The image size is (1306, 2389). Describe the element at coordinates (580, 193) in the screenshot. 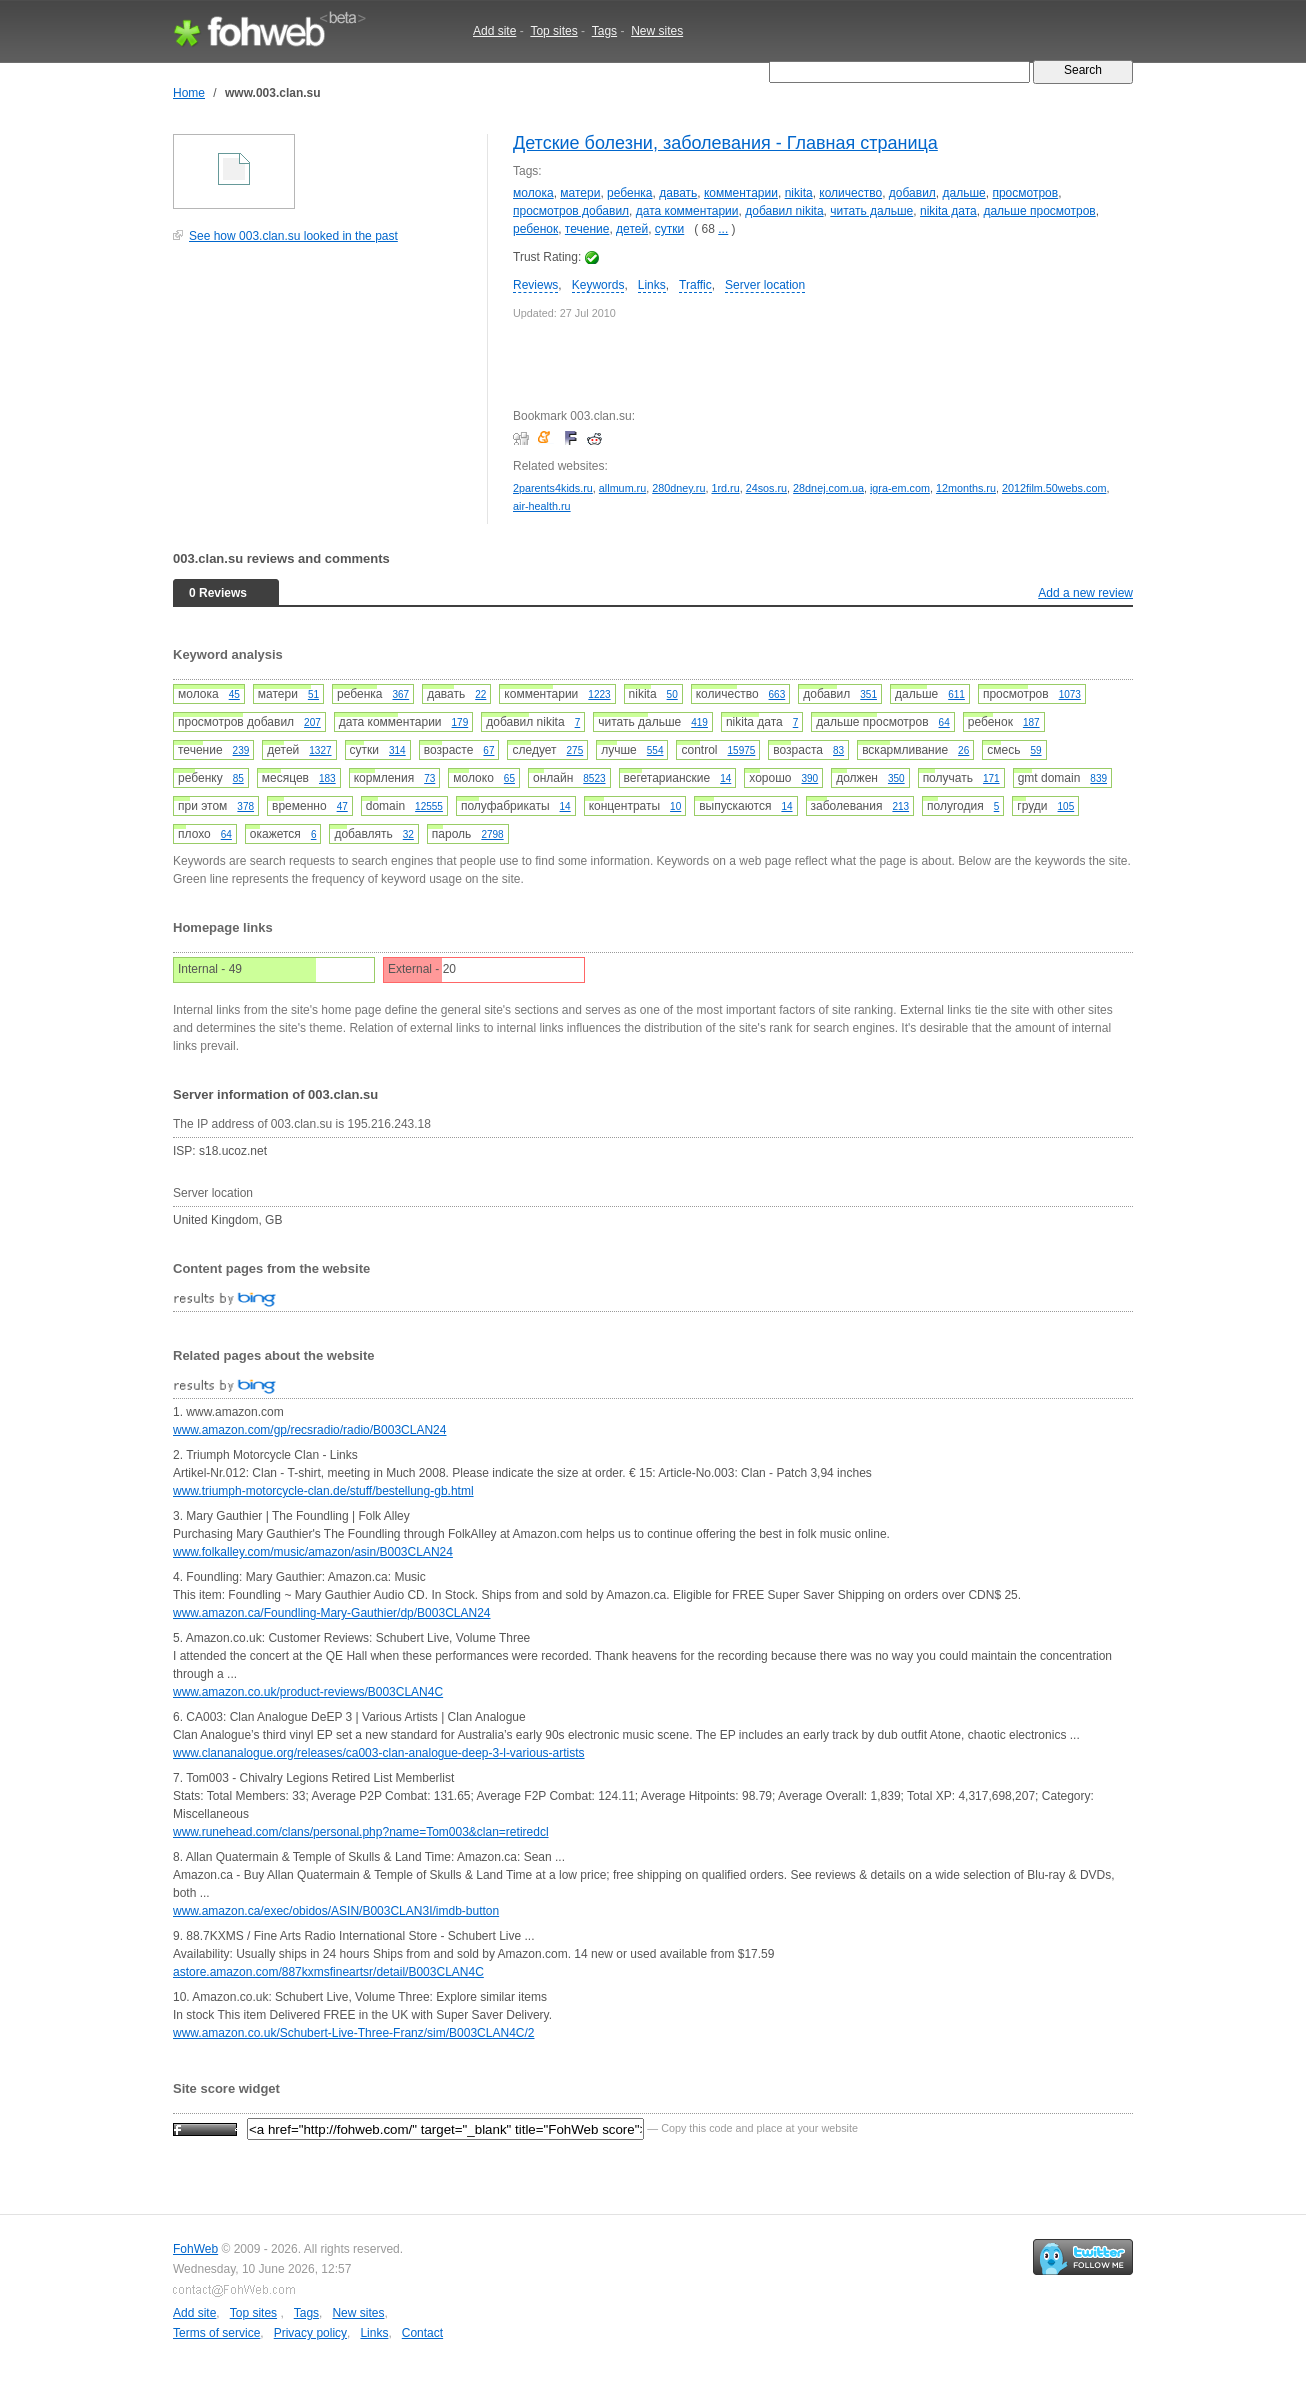

I see `матери` at that location.